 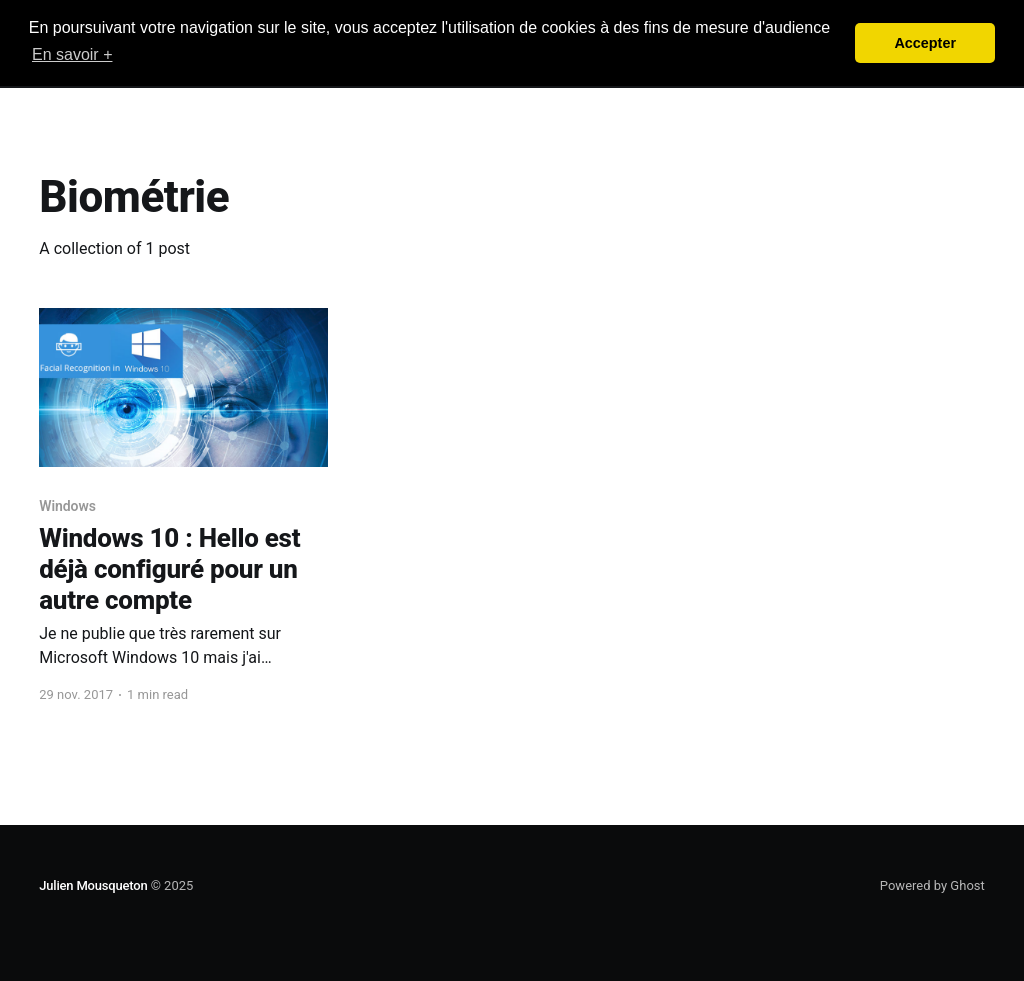 What do you see at coordinates (93, 885) in the screenshot?
I see `Julien Mousqueton` at bounding box center [93, 885].